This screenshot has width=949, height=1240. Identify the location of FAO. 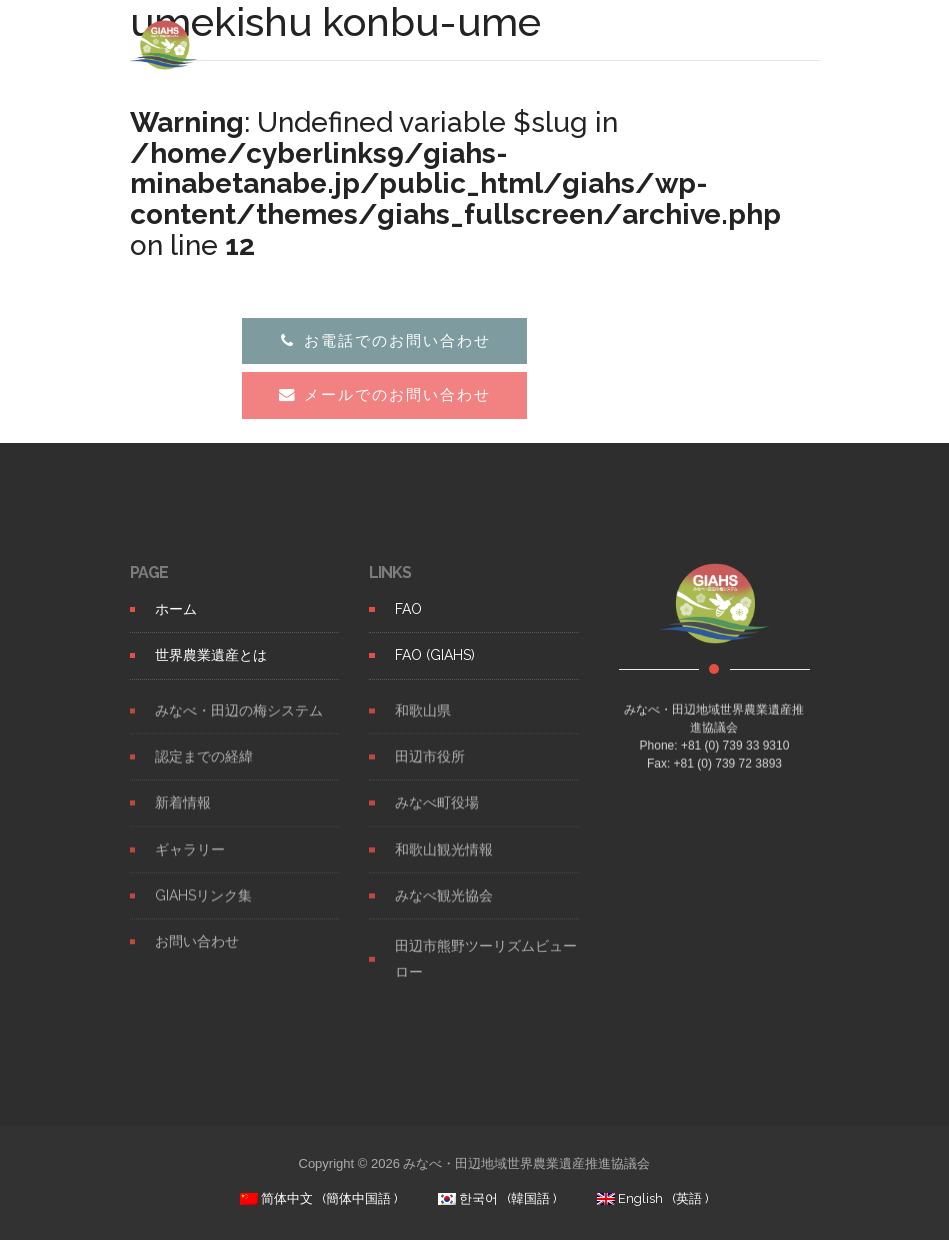
(408, 609).